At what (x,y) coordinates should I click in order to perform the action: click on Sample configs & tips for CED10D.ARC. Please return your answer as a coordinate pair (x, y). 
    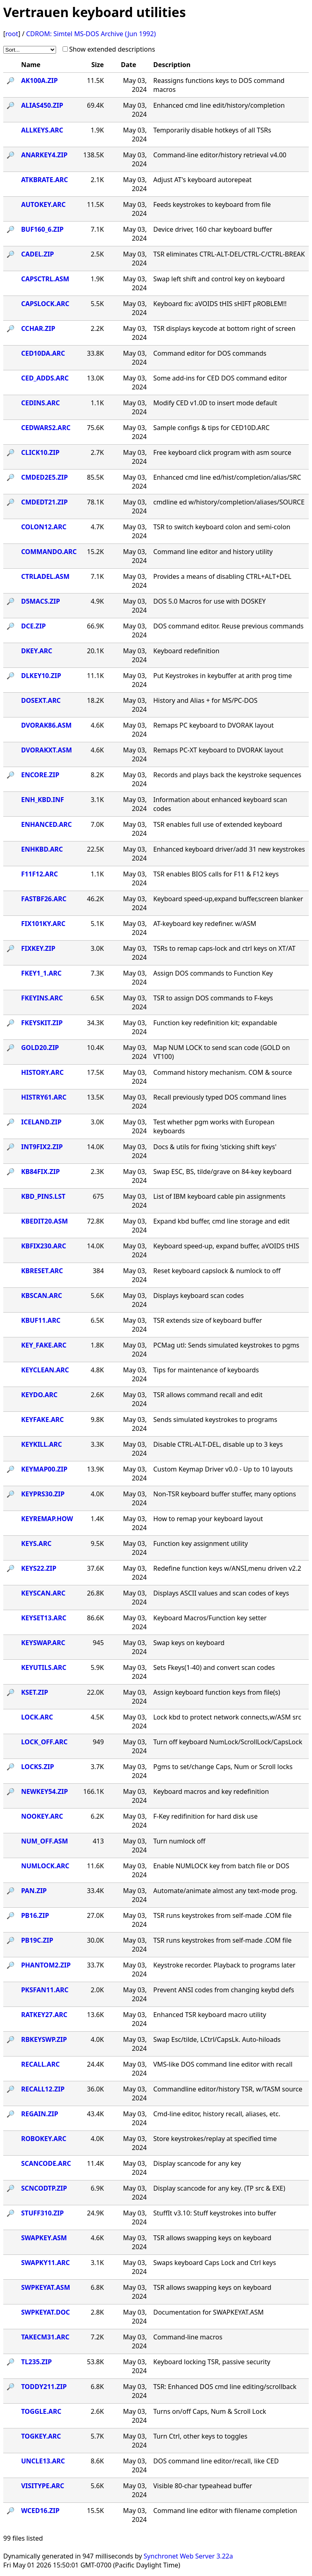
    Looking at the image, I should click on (211, 427).